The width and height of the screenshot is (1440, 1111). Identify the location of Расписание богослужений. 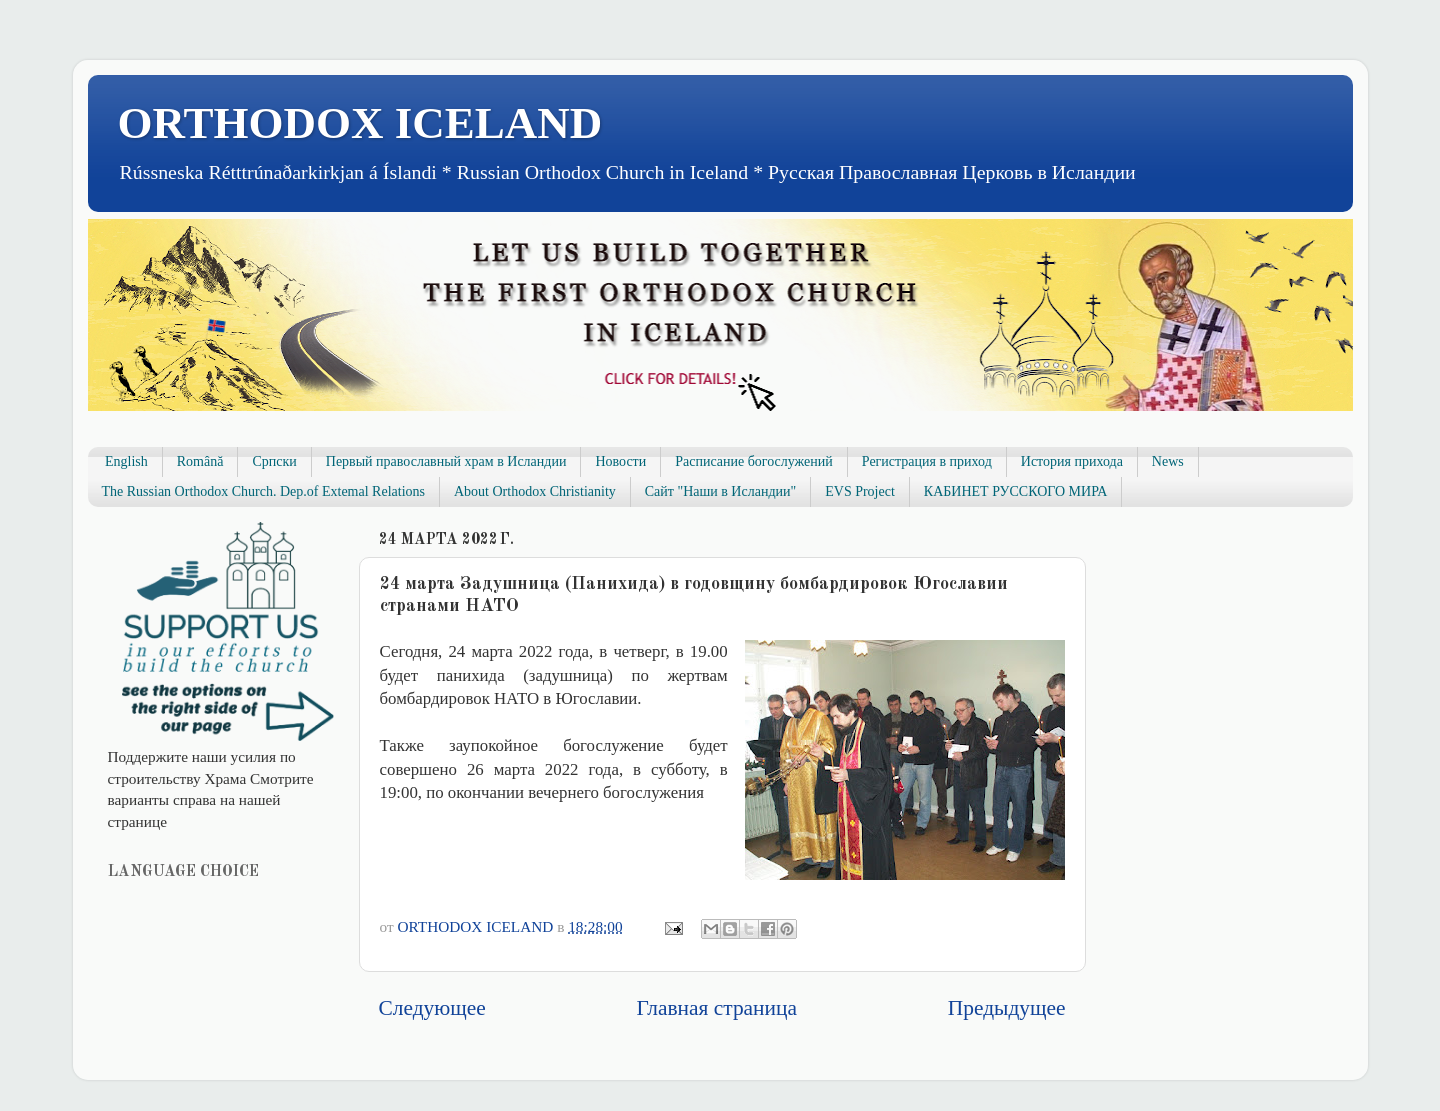
(754, 461).